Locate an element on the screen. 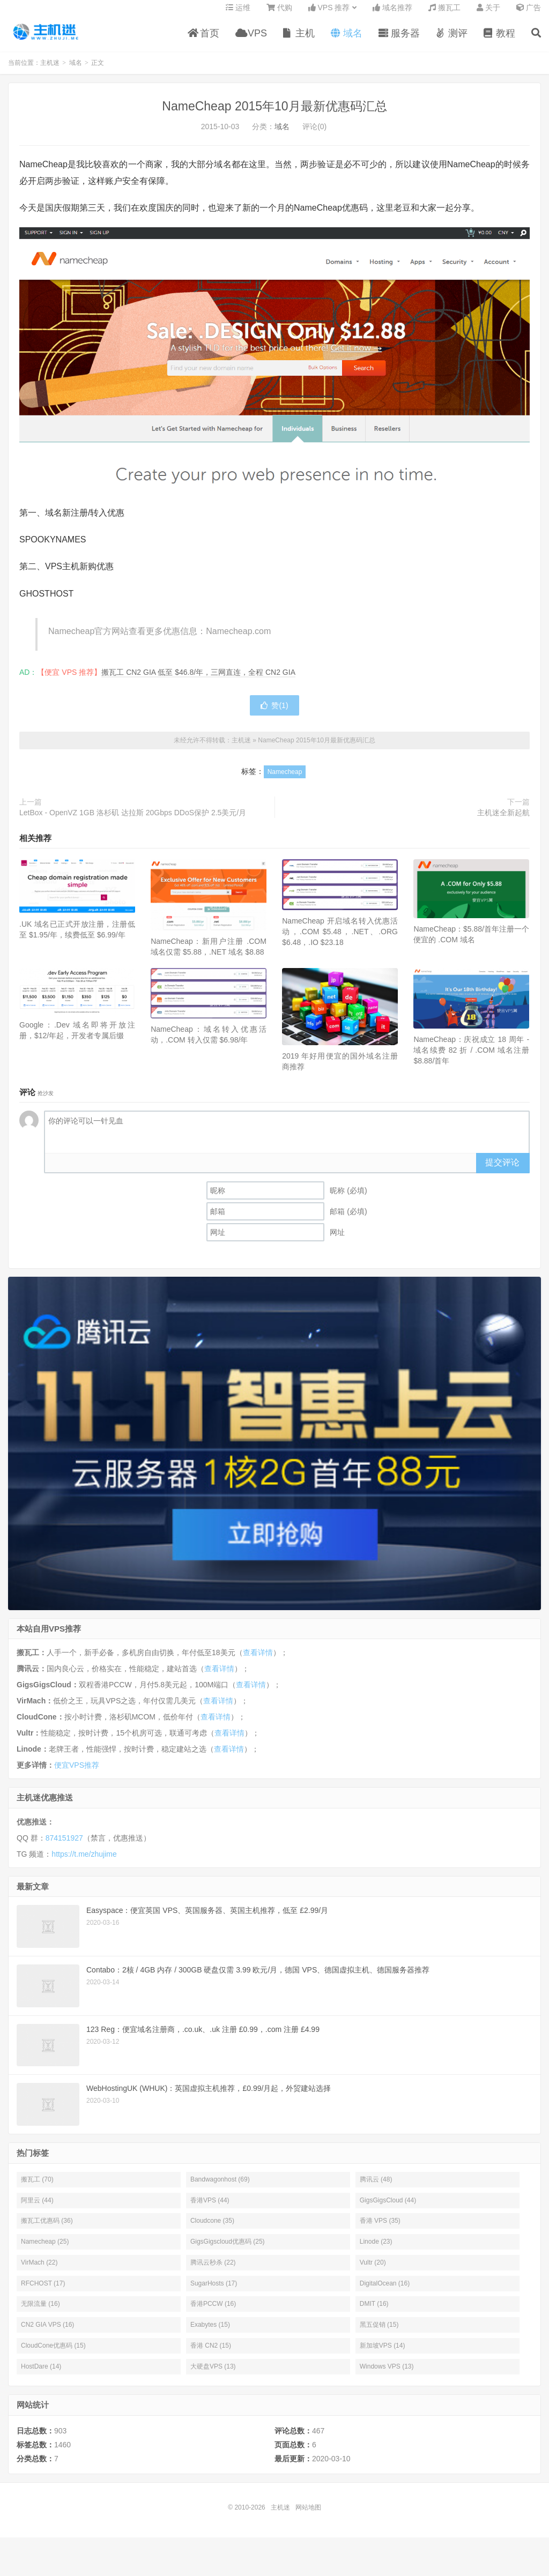 The image size is (549, 2576). 大硬盘VPS (13) is located at coordinates (213, 2374).